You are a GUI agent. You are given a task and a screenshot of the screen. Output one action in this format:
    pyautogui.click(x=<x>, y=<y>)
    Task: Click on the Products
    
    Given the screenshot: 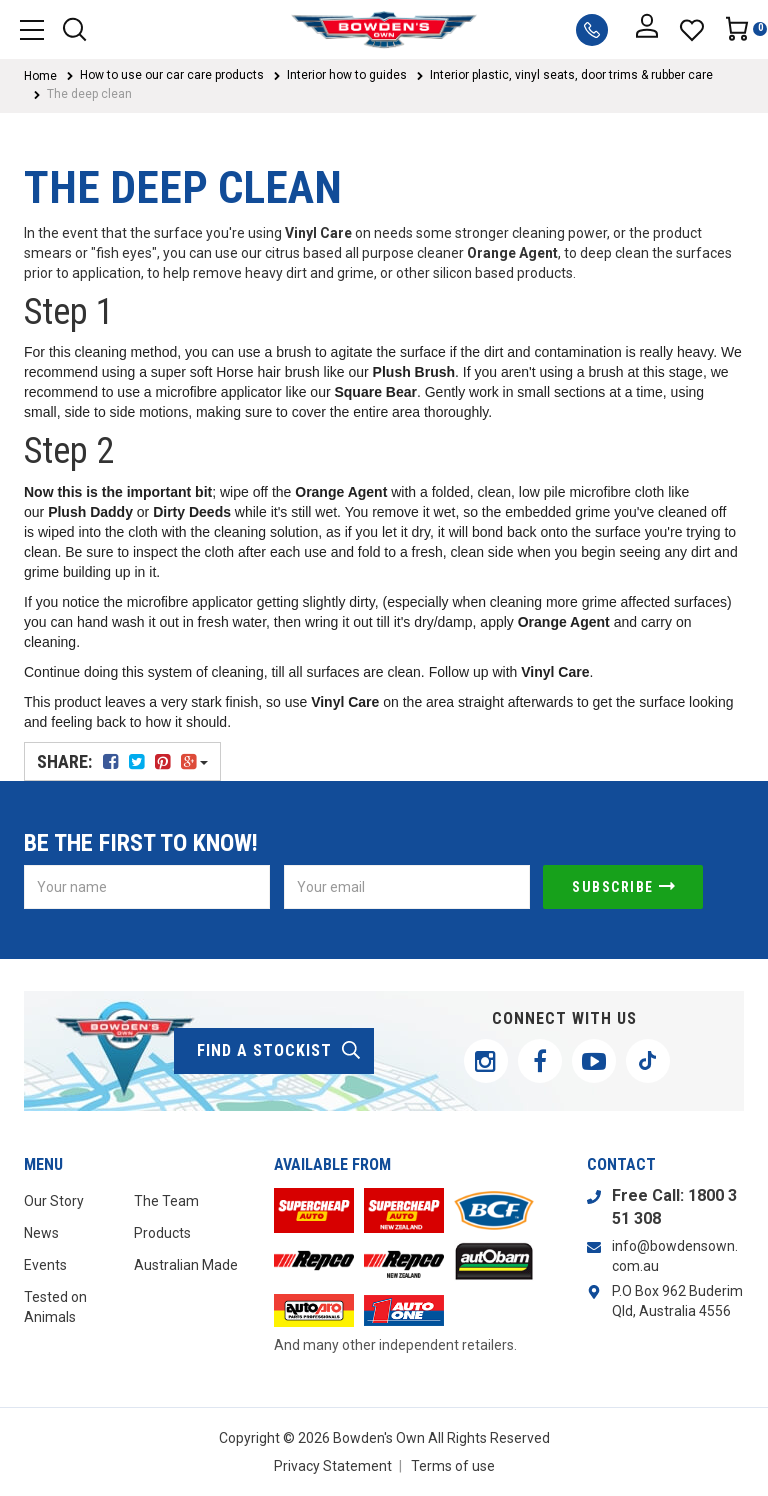 What is the action you would take?
    pyautogui.click(x=162, y=1233)
    